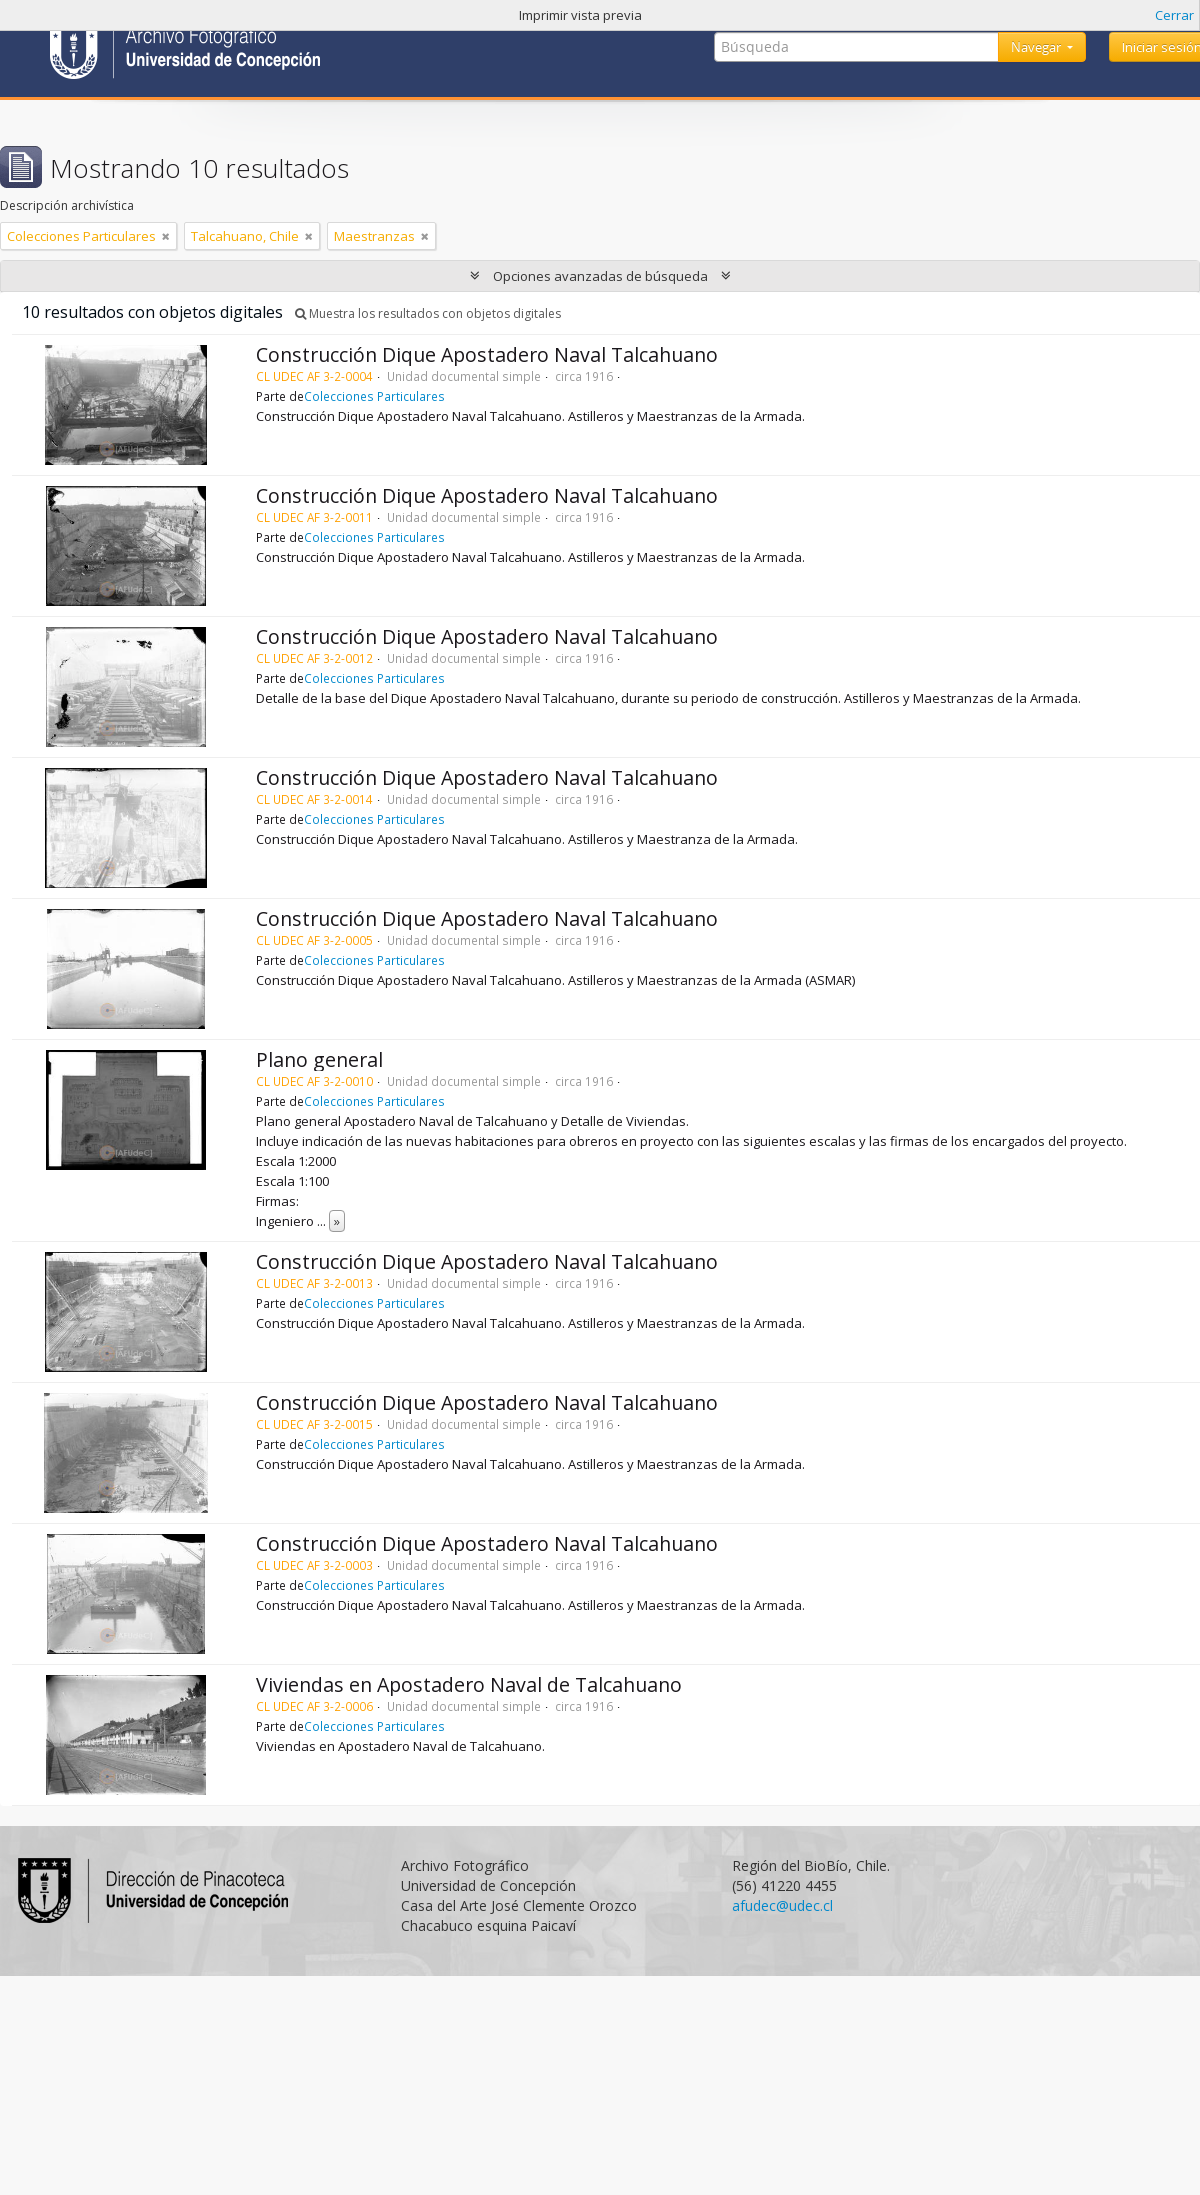  Describe the element at coordinates (469, 1684) in the screenshot. I see `Viviendas en Apostadero Naval de Talcahuano` at that location.